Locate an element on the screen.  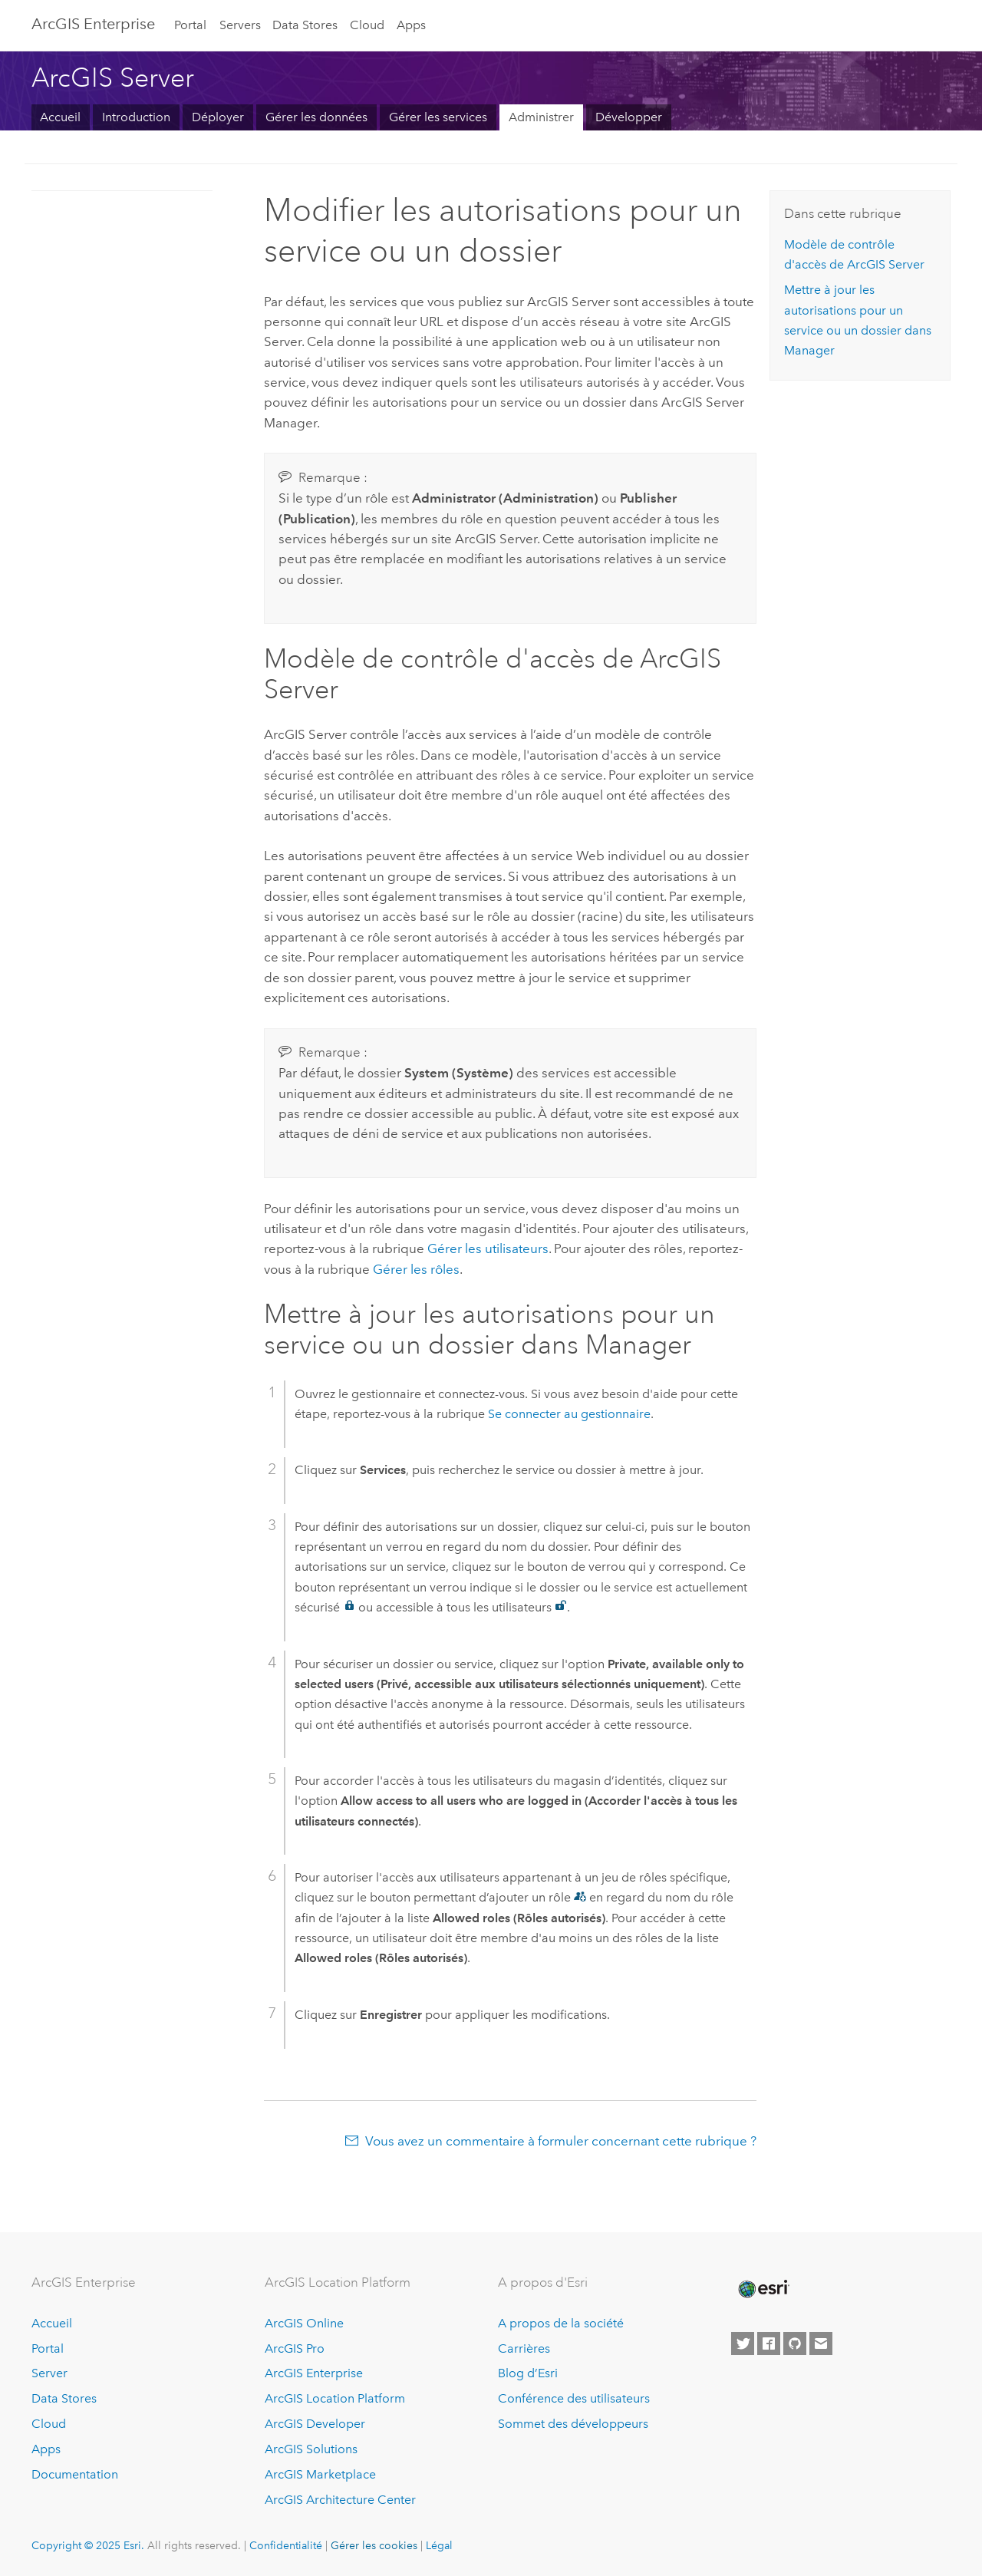
Légal is located at coordinates (439, 2545).